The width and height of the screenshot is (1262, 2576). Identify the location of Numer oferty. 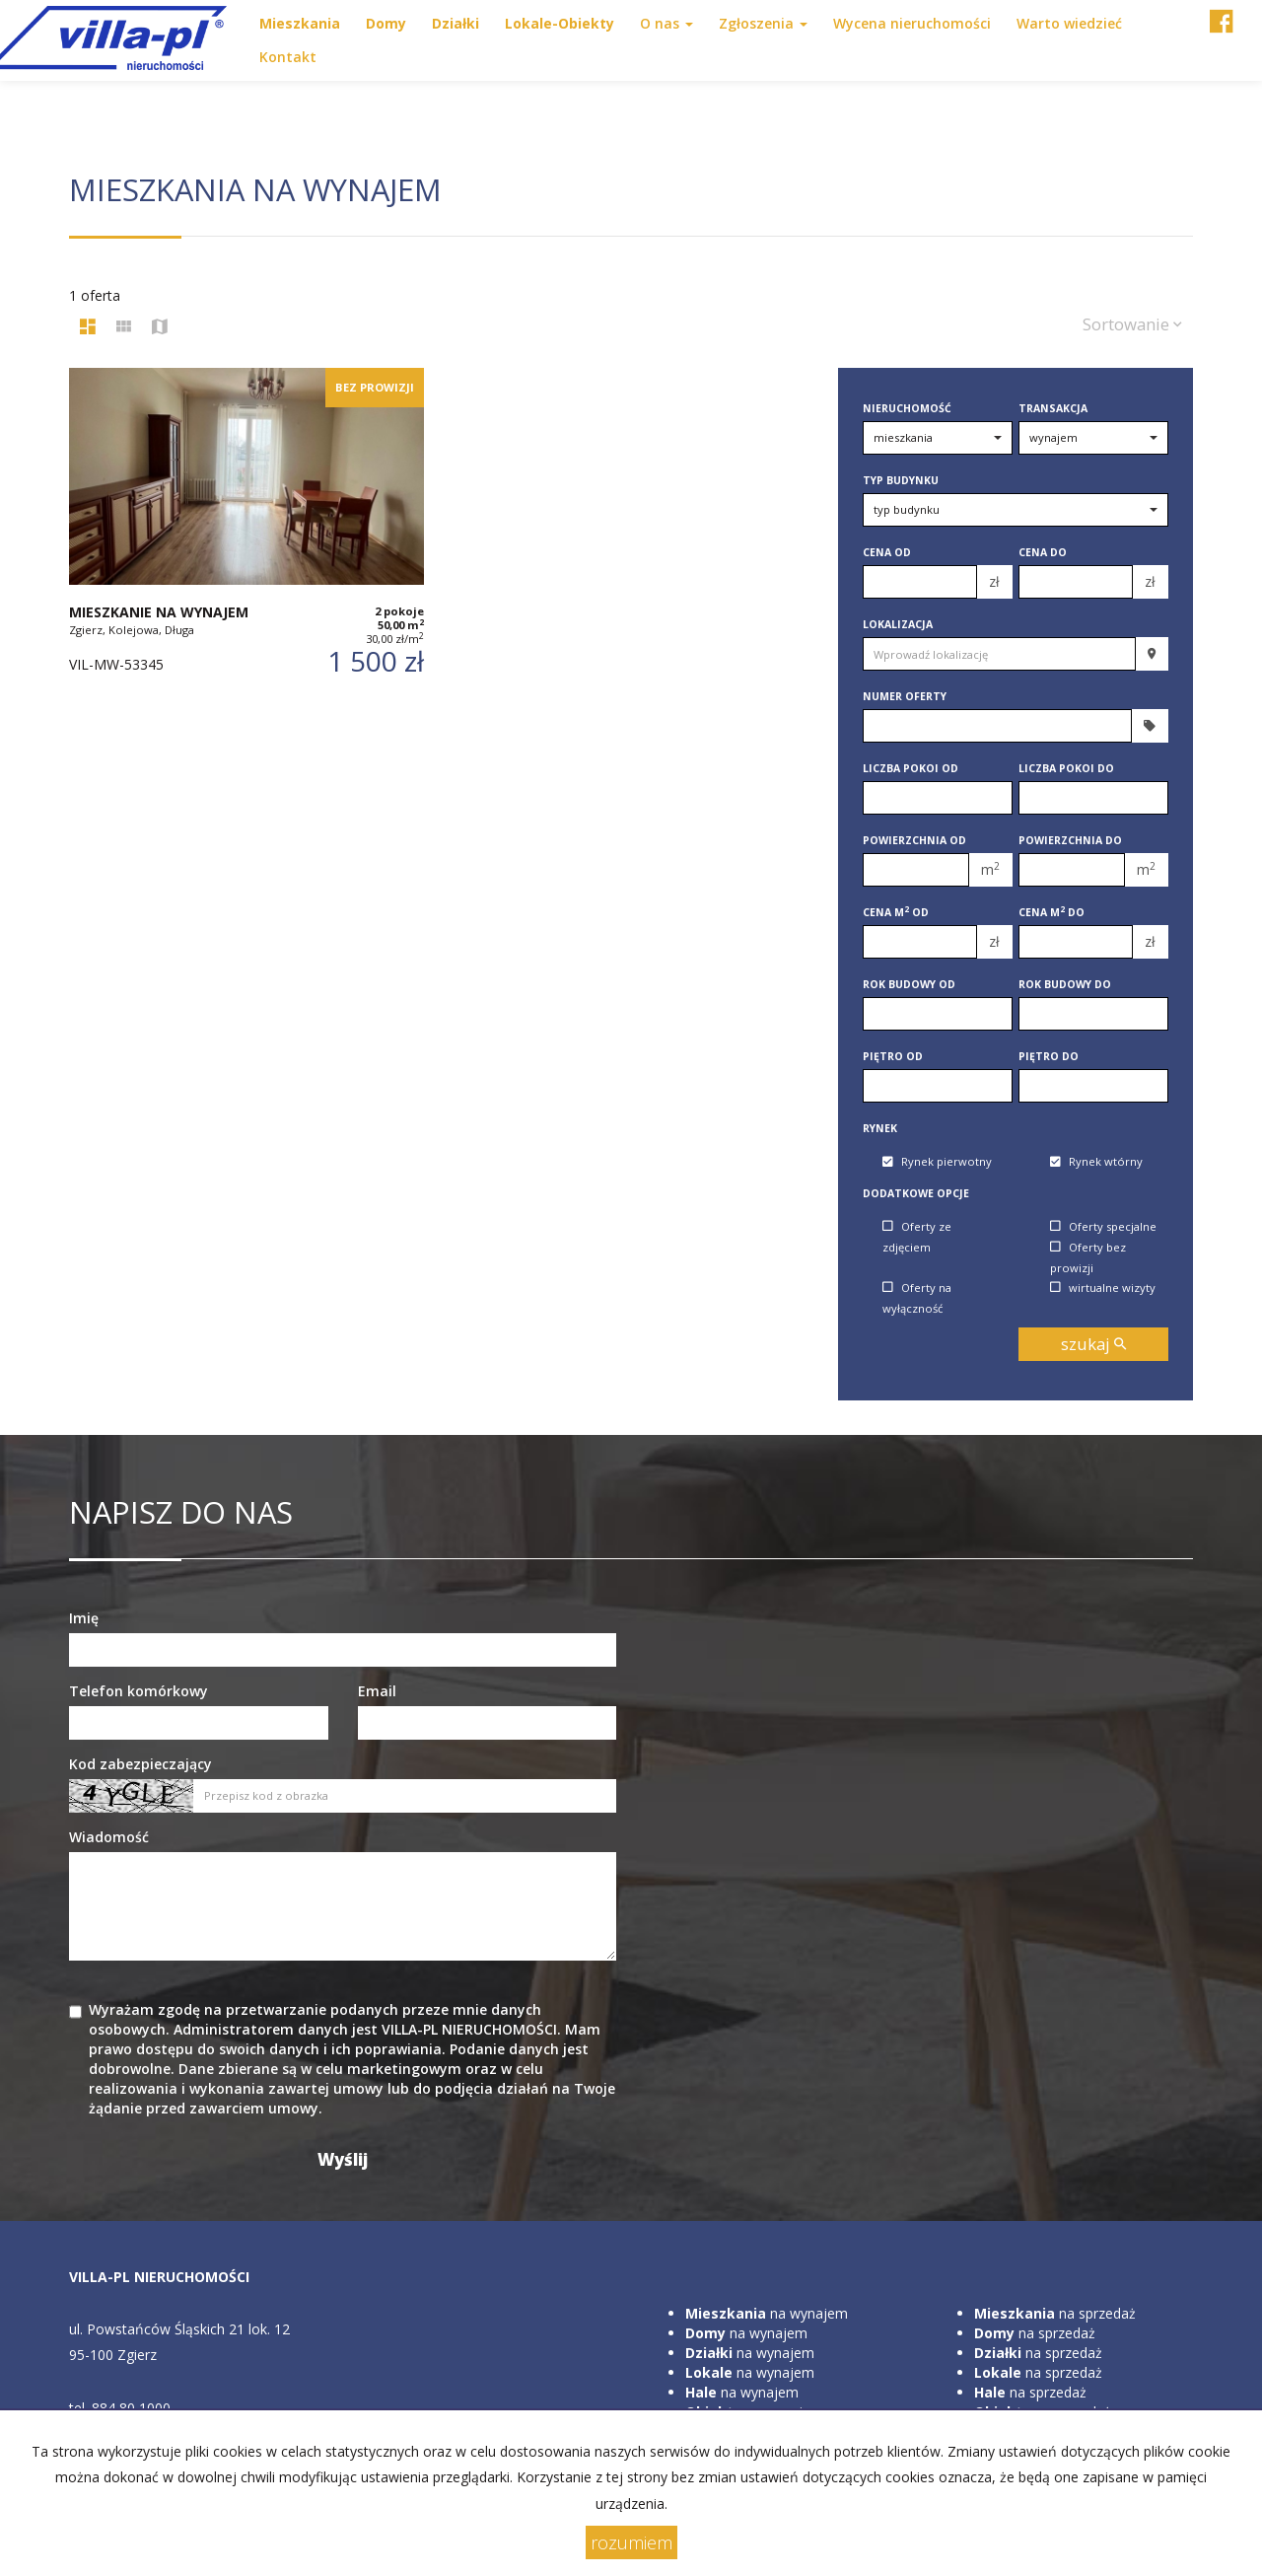
(904, 696).